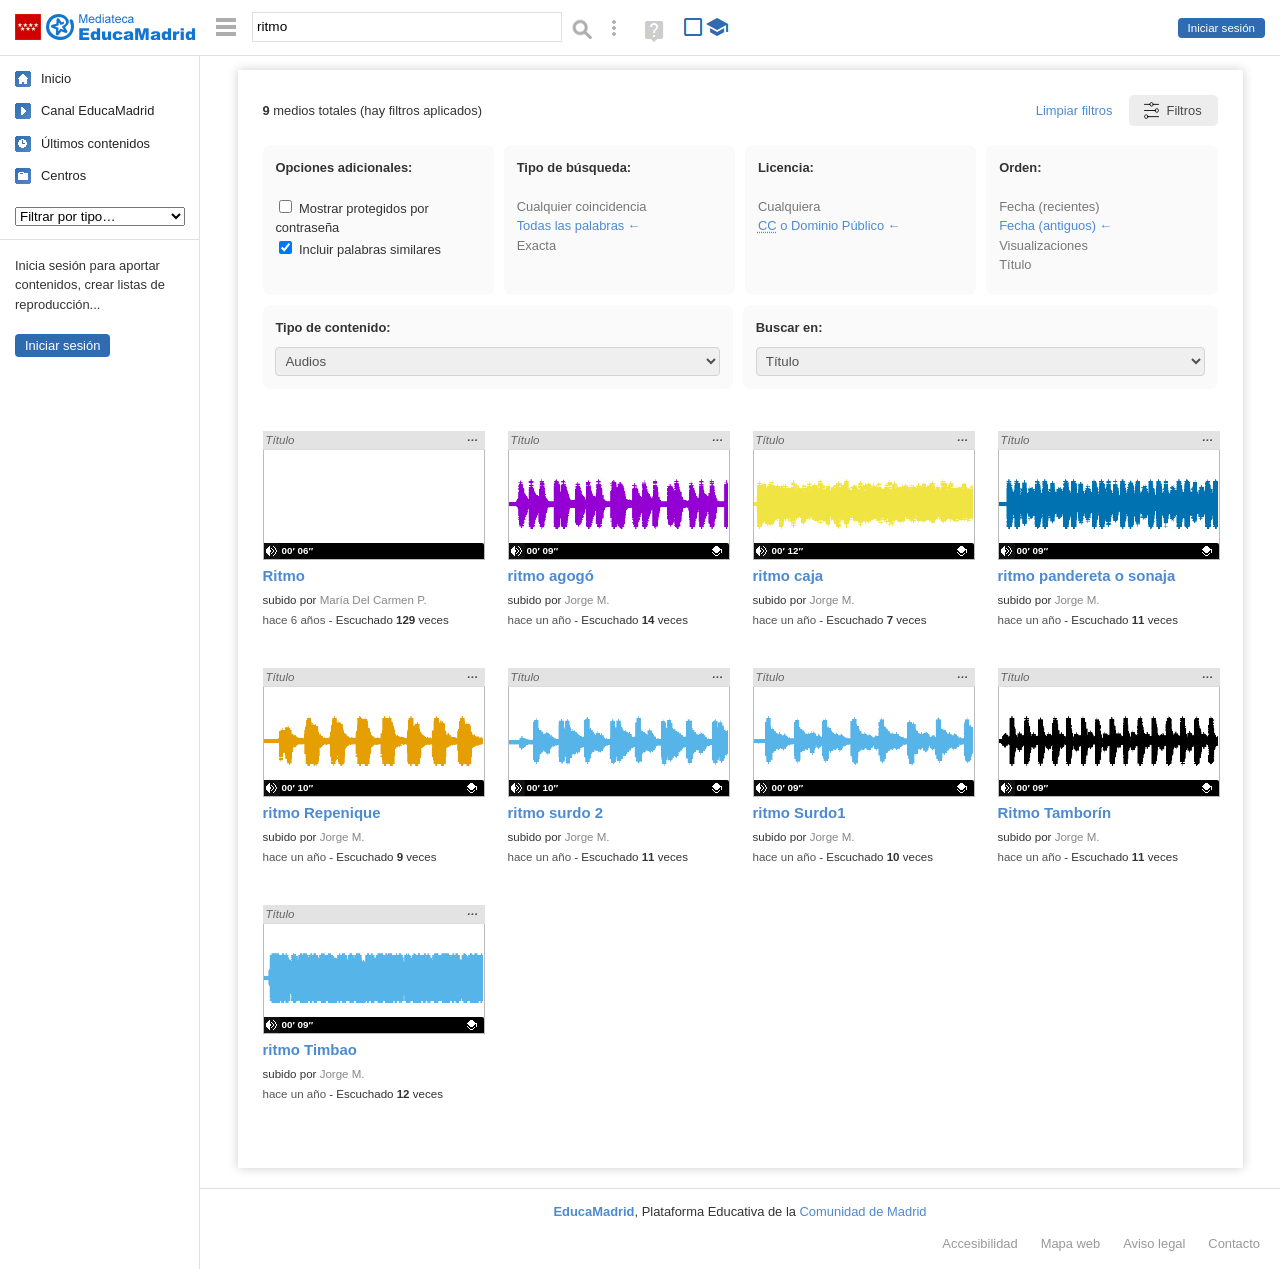 The image size is (1280, 1269). I want to click on Aviso, so click(1154, 1243).